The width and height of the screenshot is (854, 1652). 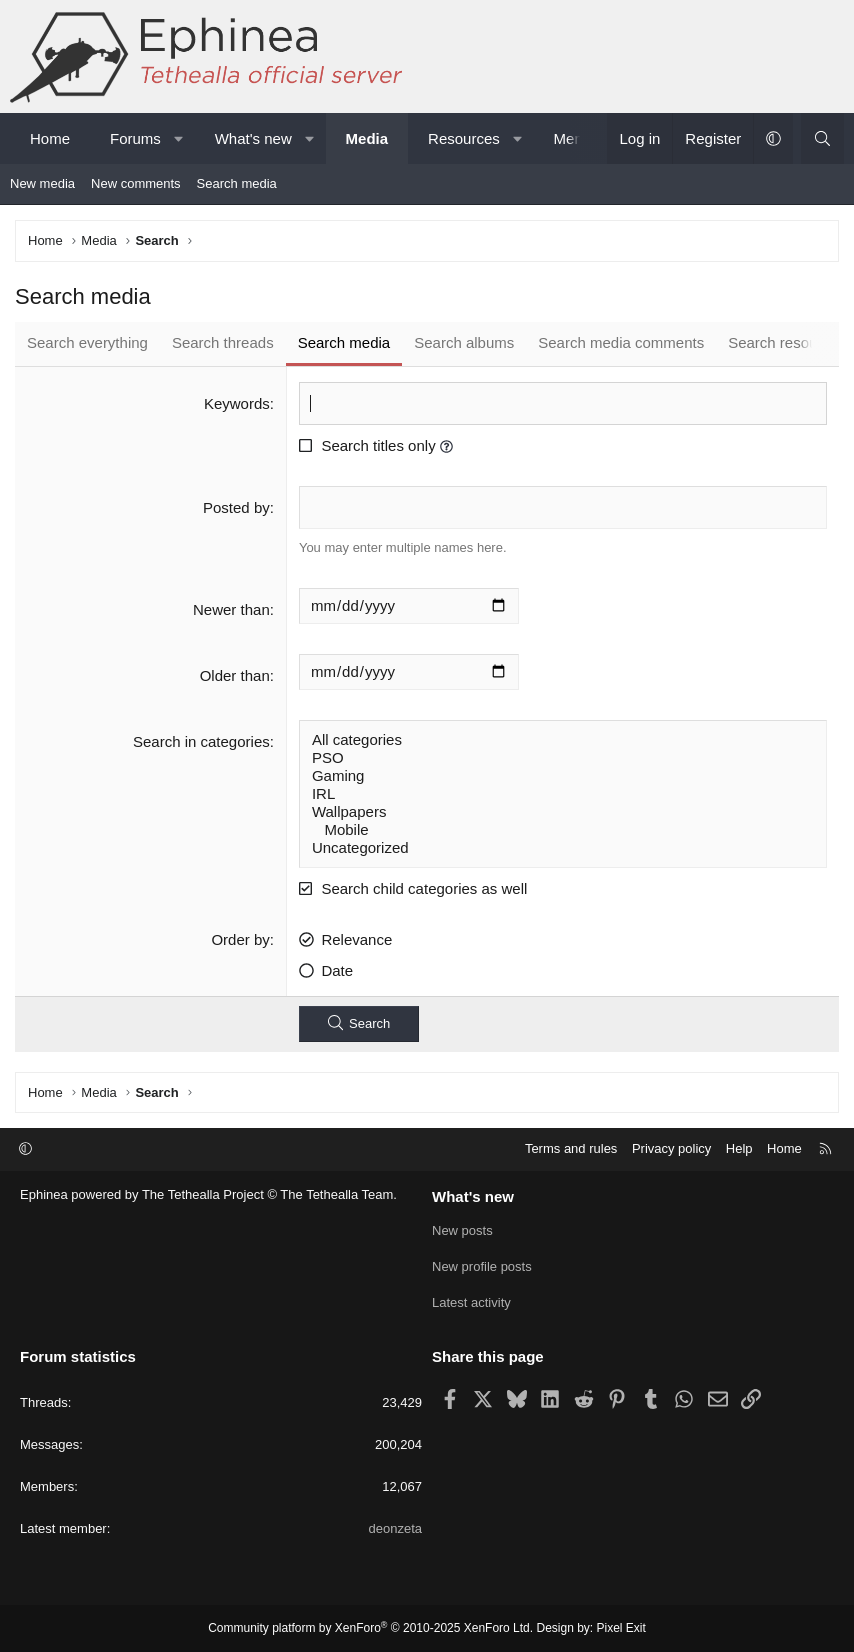 I want to click on Newer than, so click(x=231, y=609).